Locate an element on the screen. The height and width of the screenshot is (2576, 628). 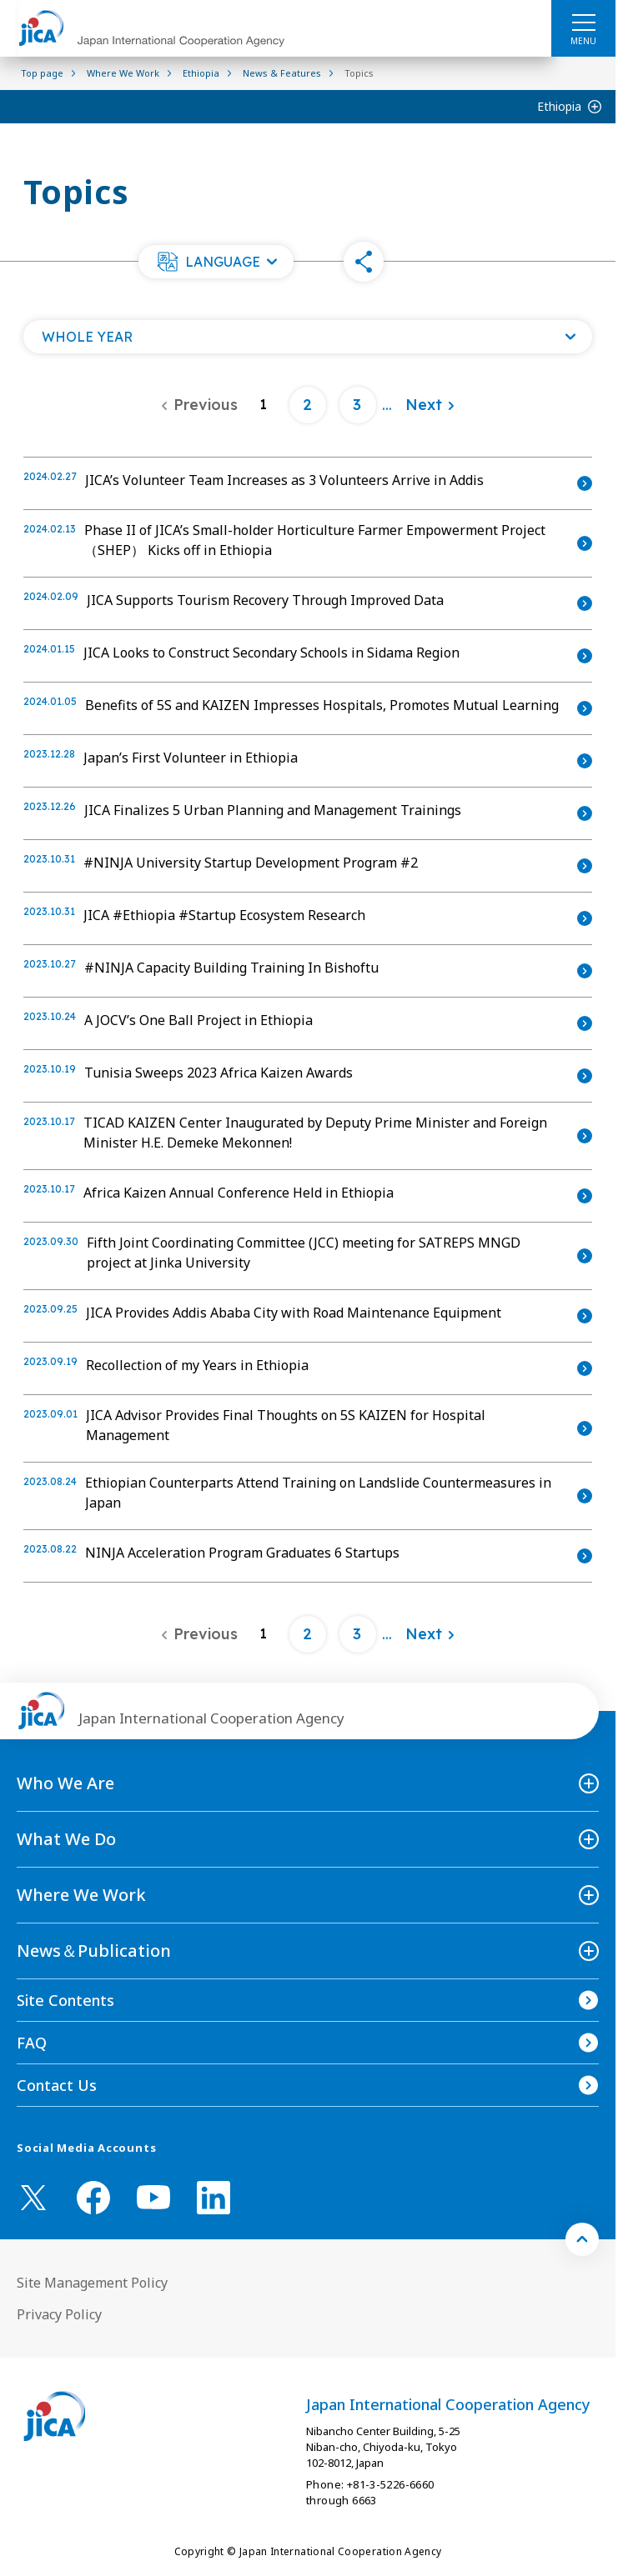
Privacy Policy is located at coordinates (59, 2314).